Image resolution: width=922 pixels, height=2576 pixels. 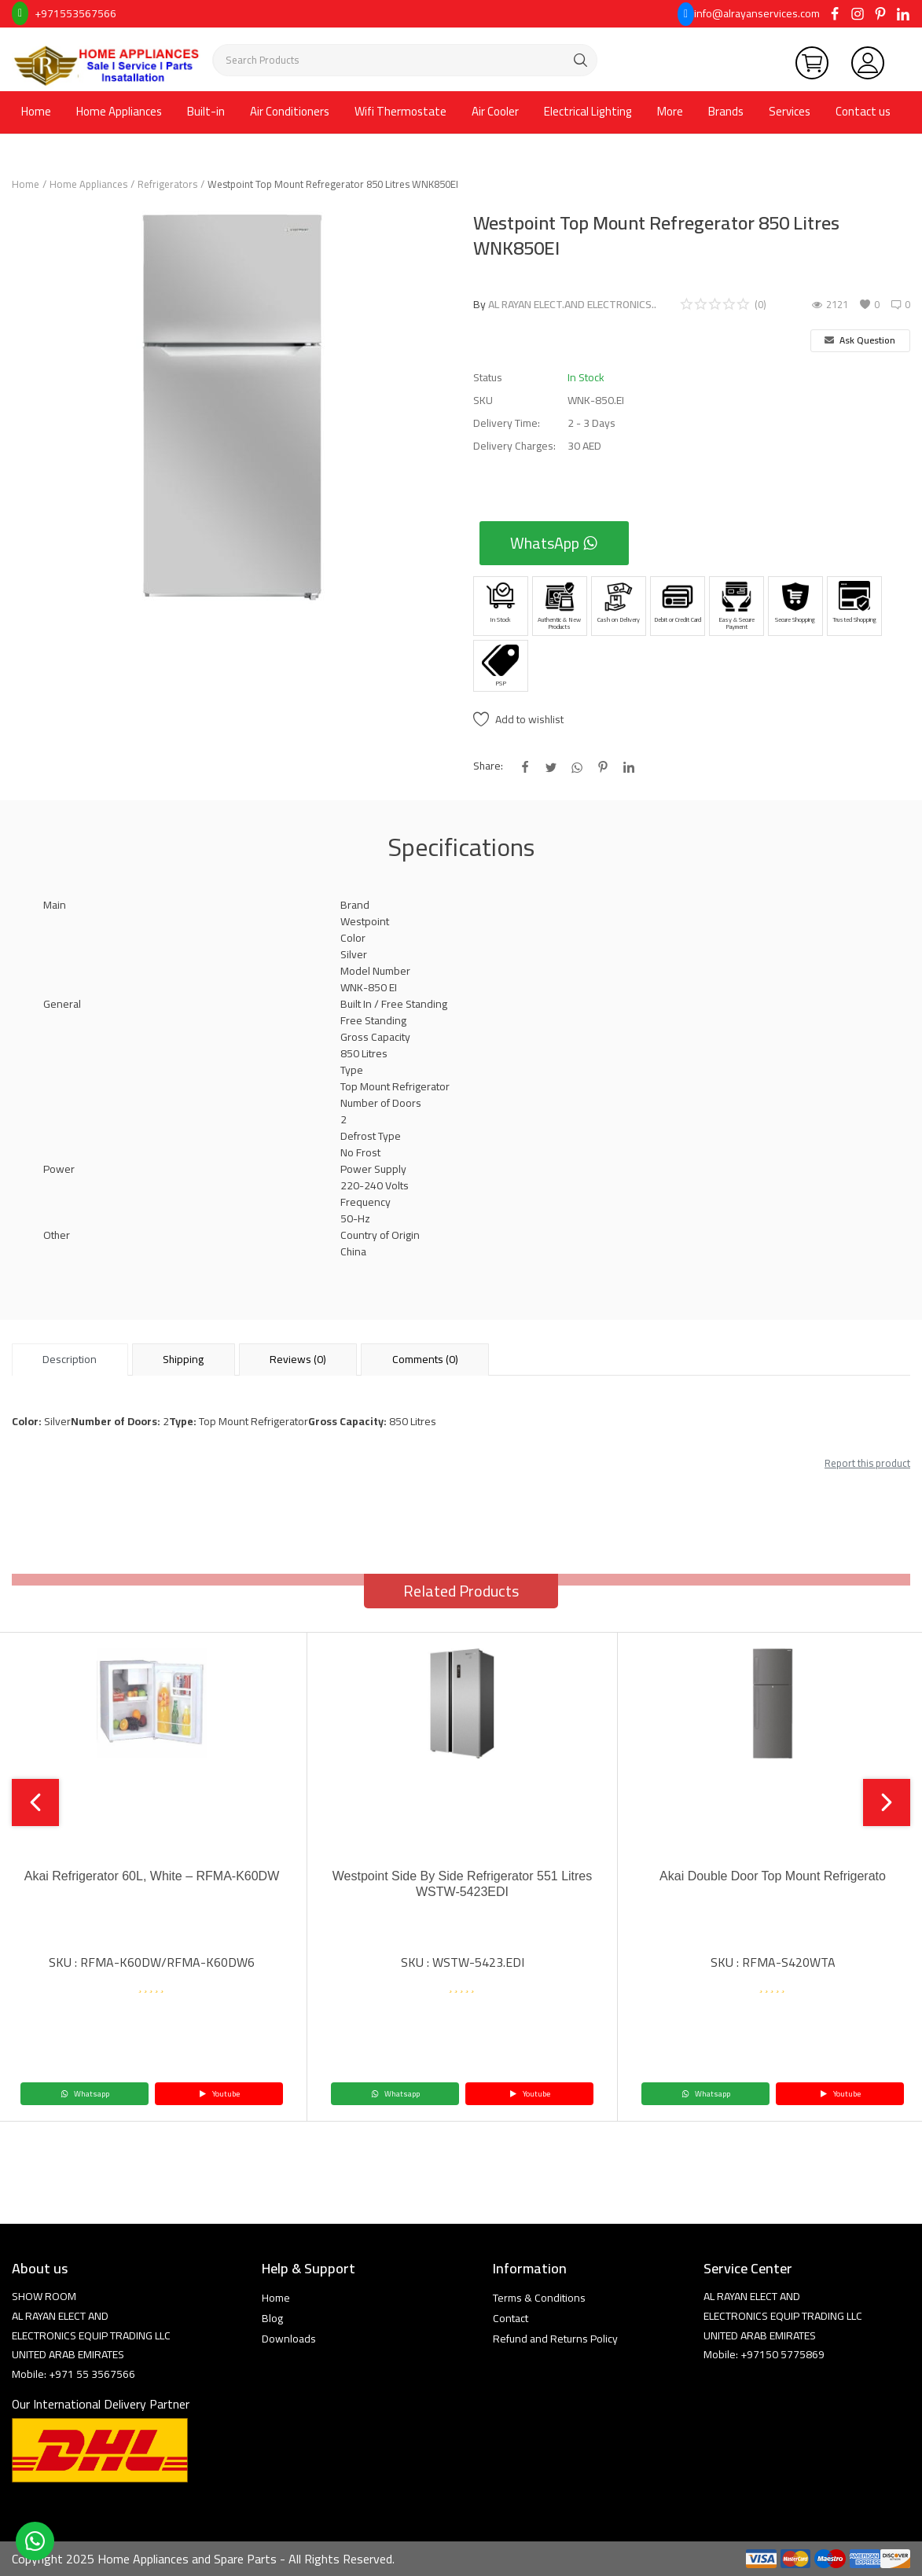 I want to click on Status, so click(x=487, y=377).